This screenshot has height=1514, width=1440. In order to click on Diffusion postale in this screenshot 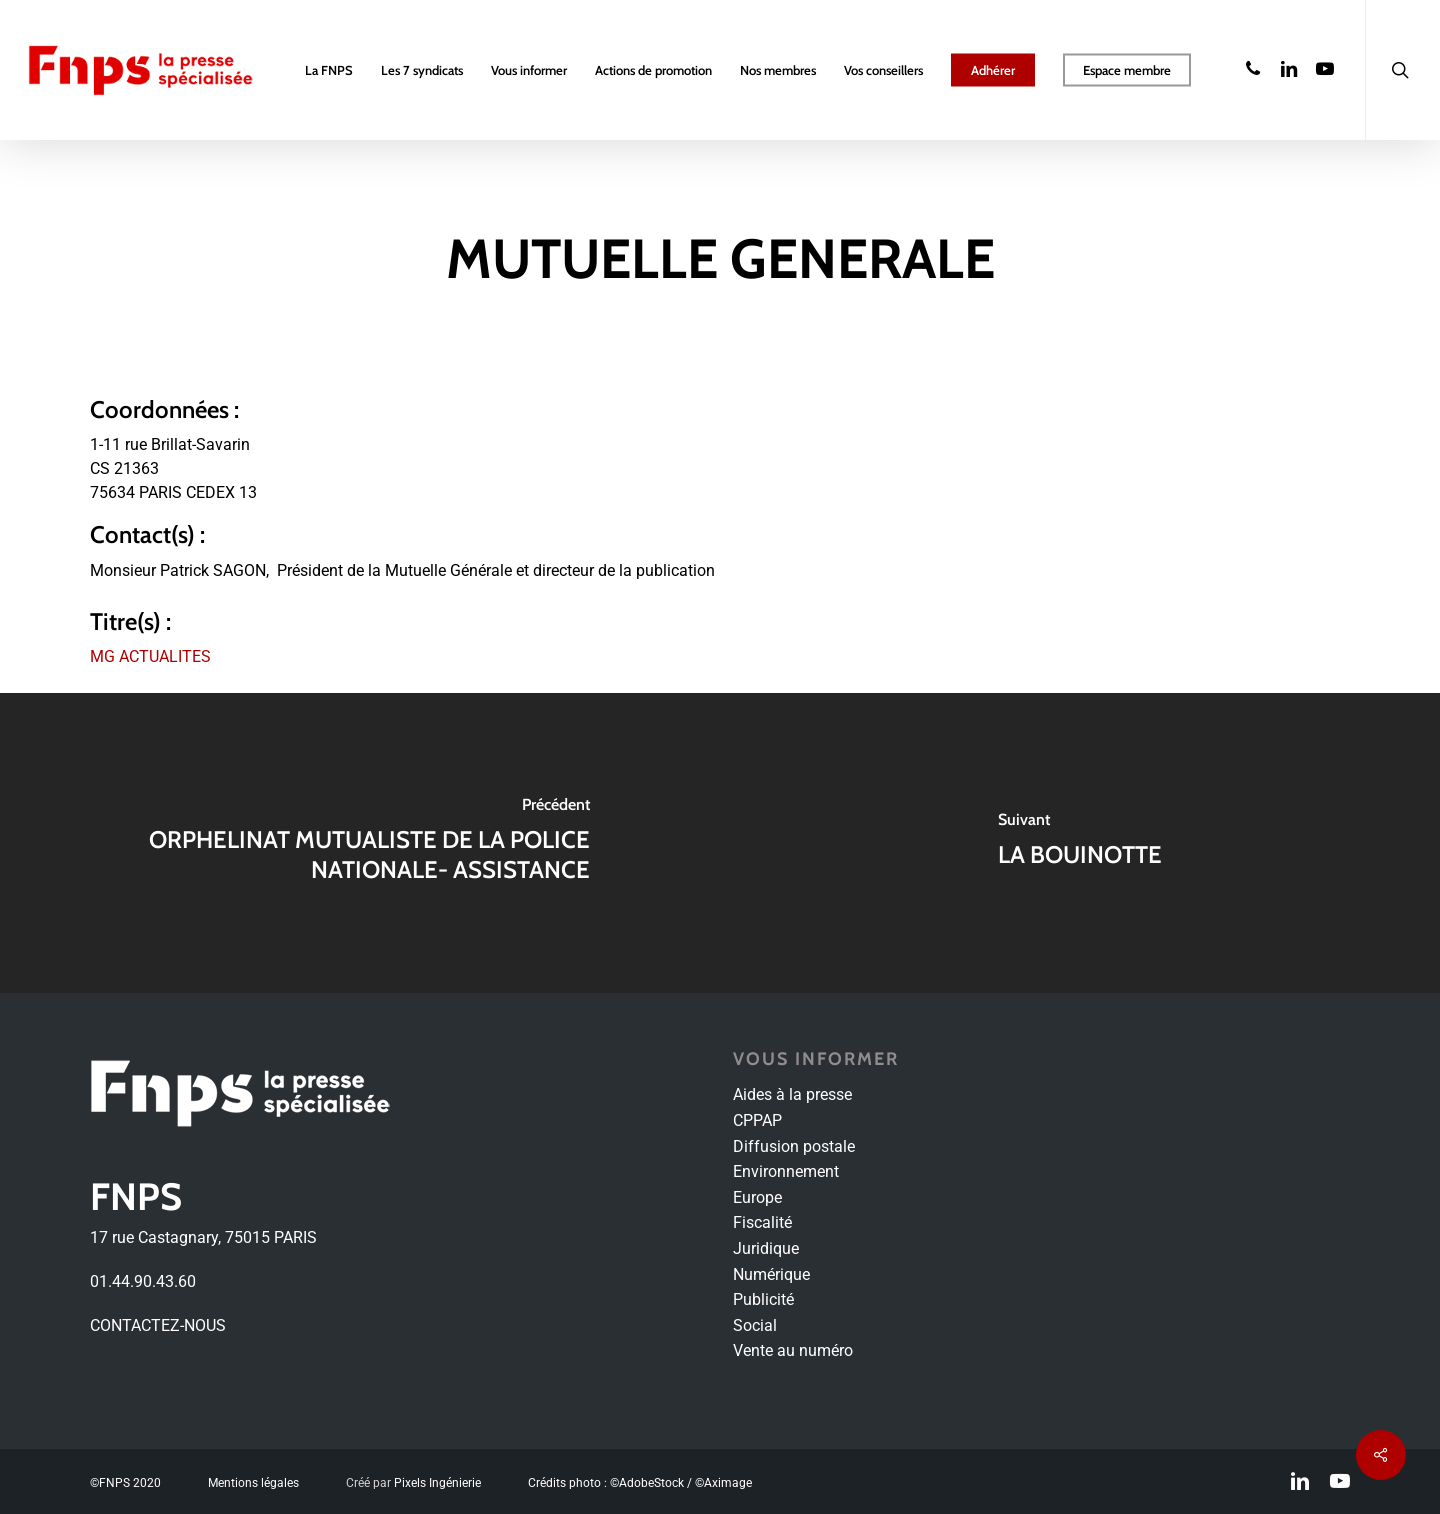, I will do `click(794, 1146)`.